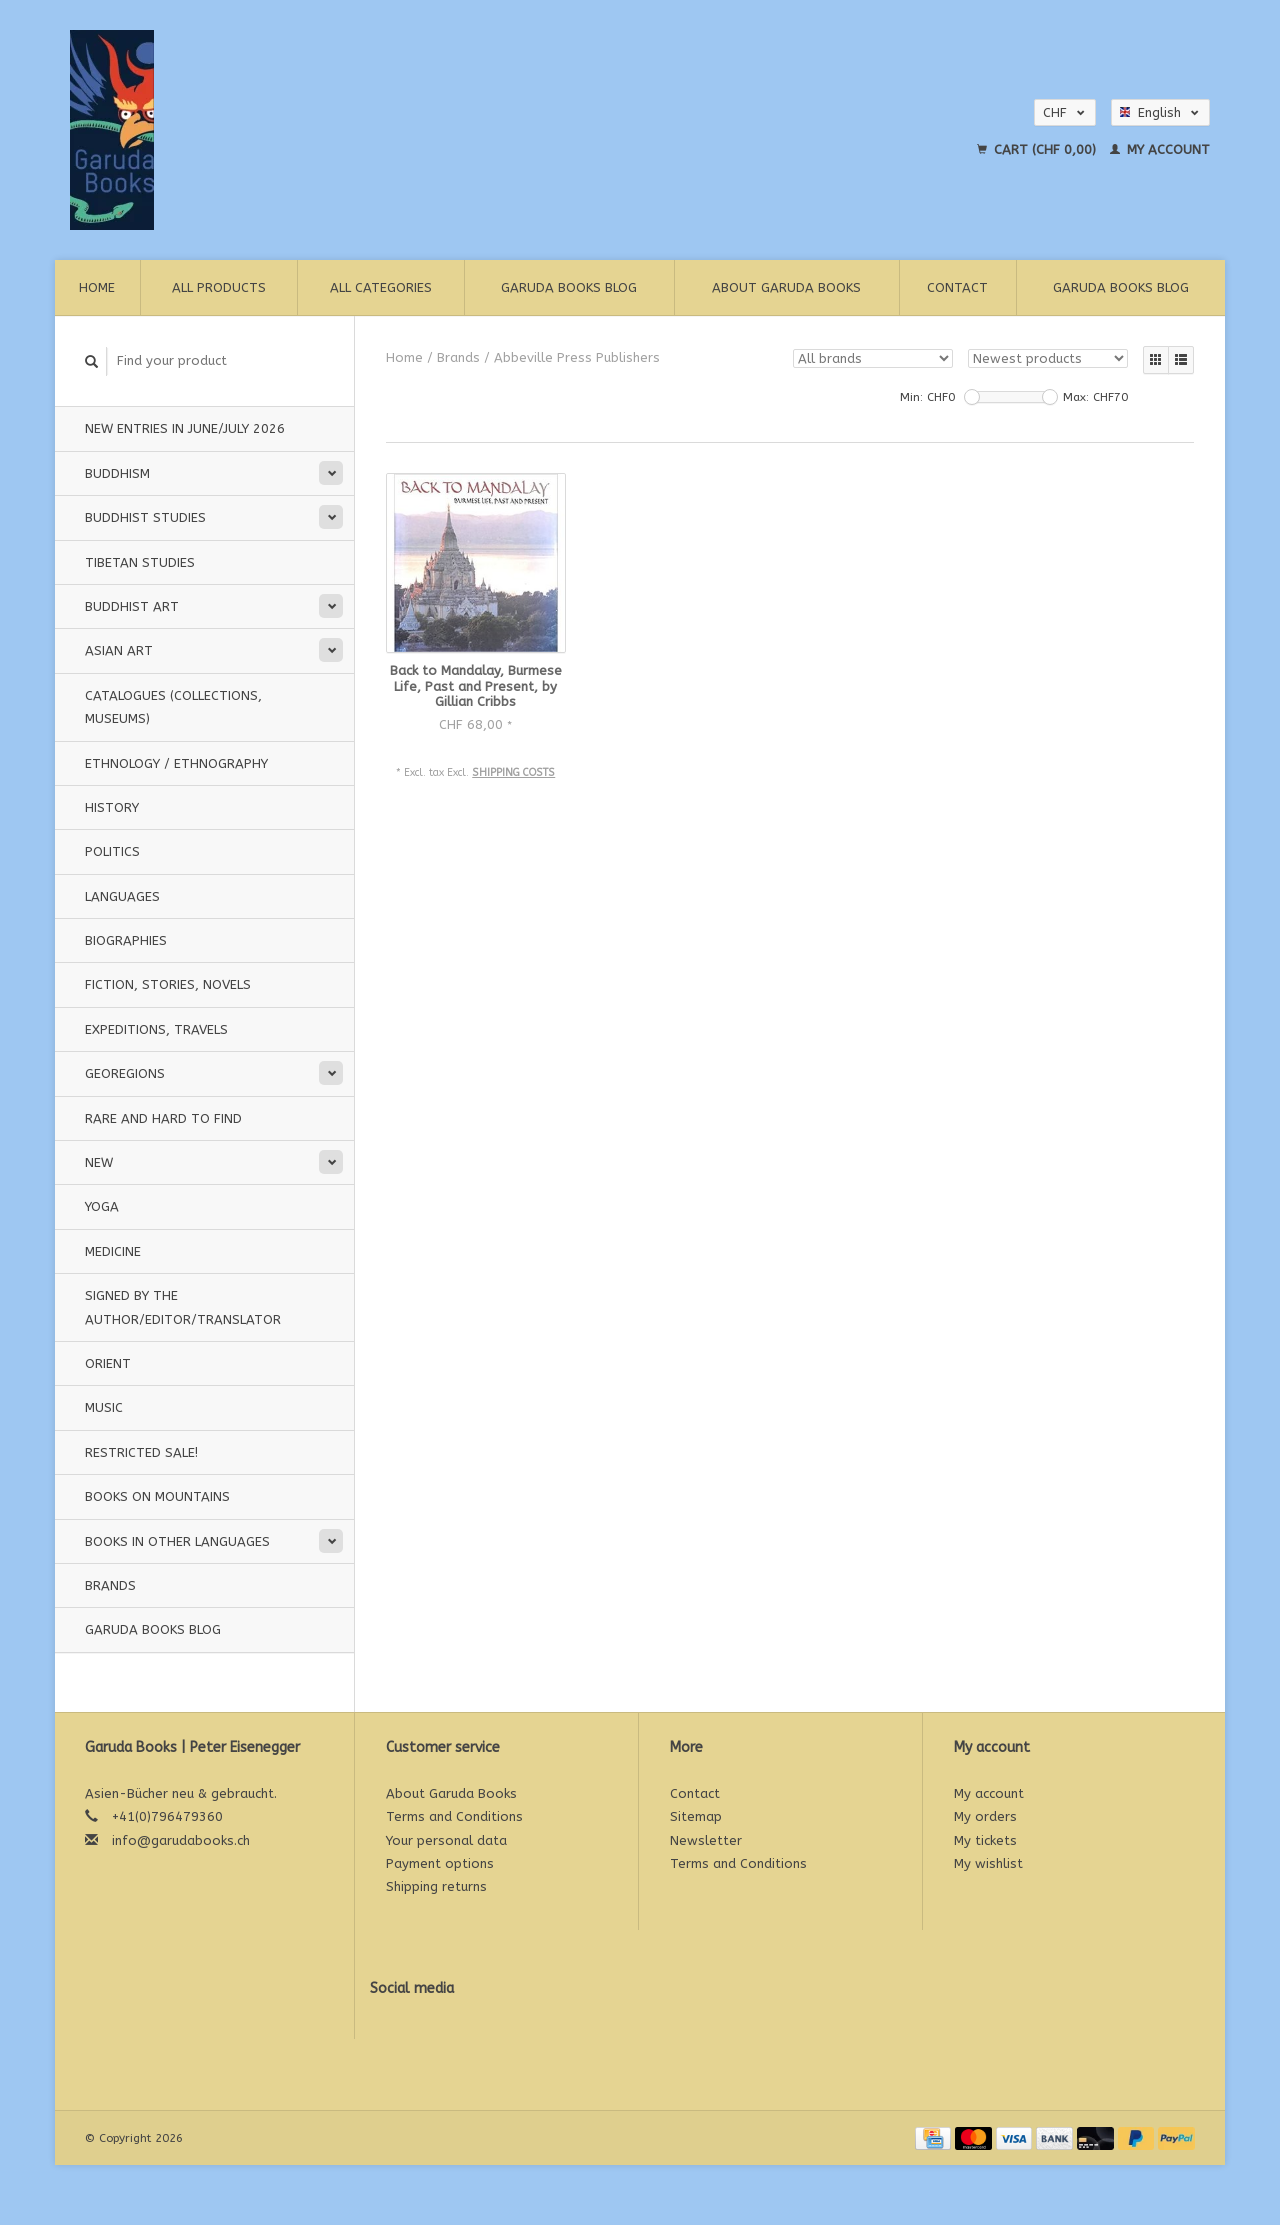  I want to click on All categories, so click(381, 287).